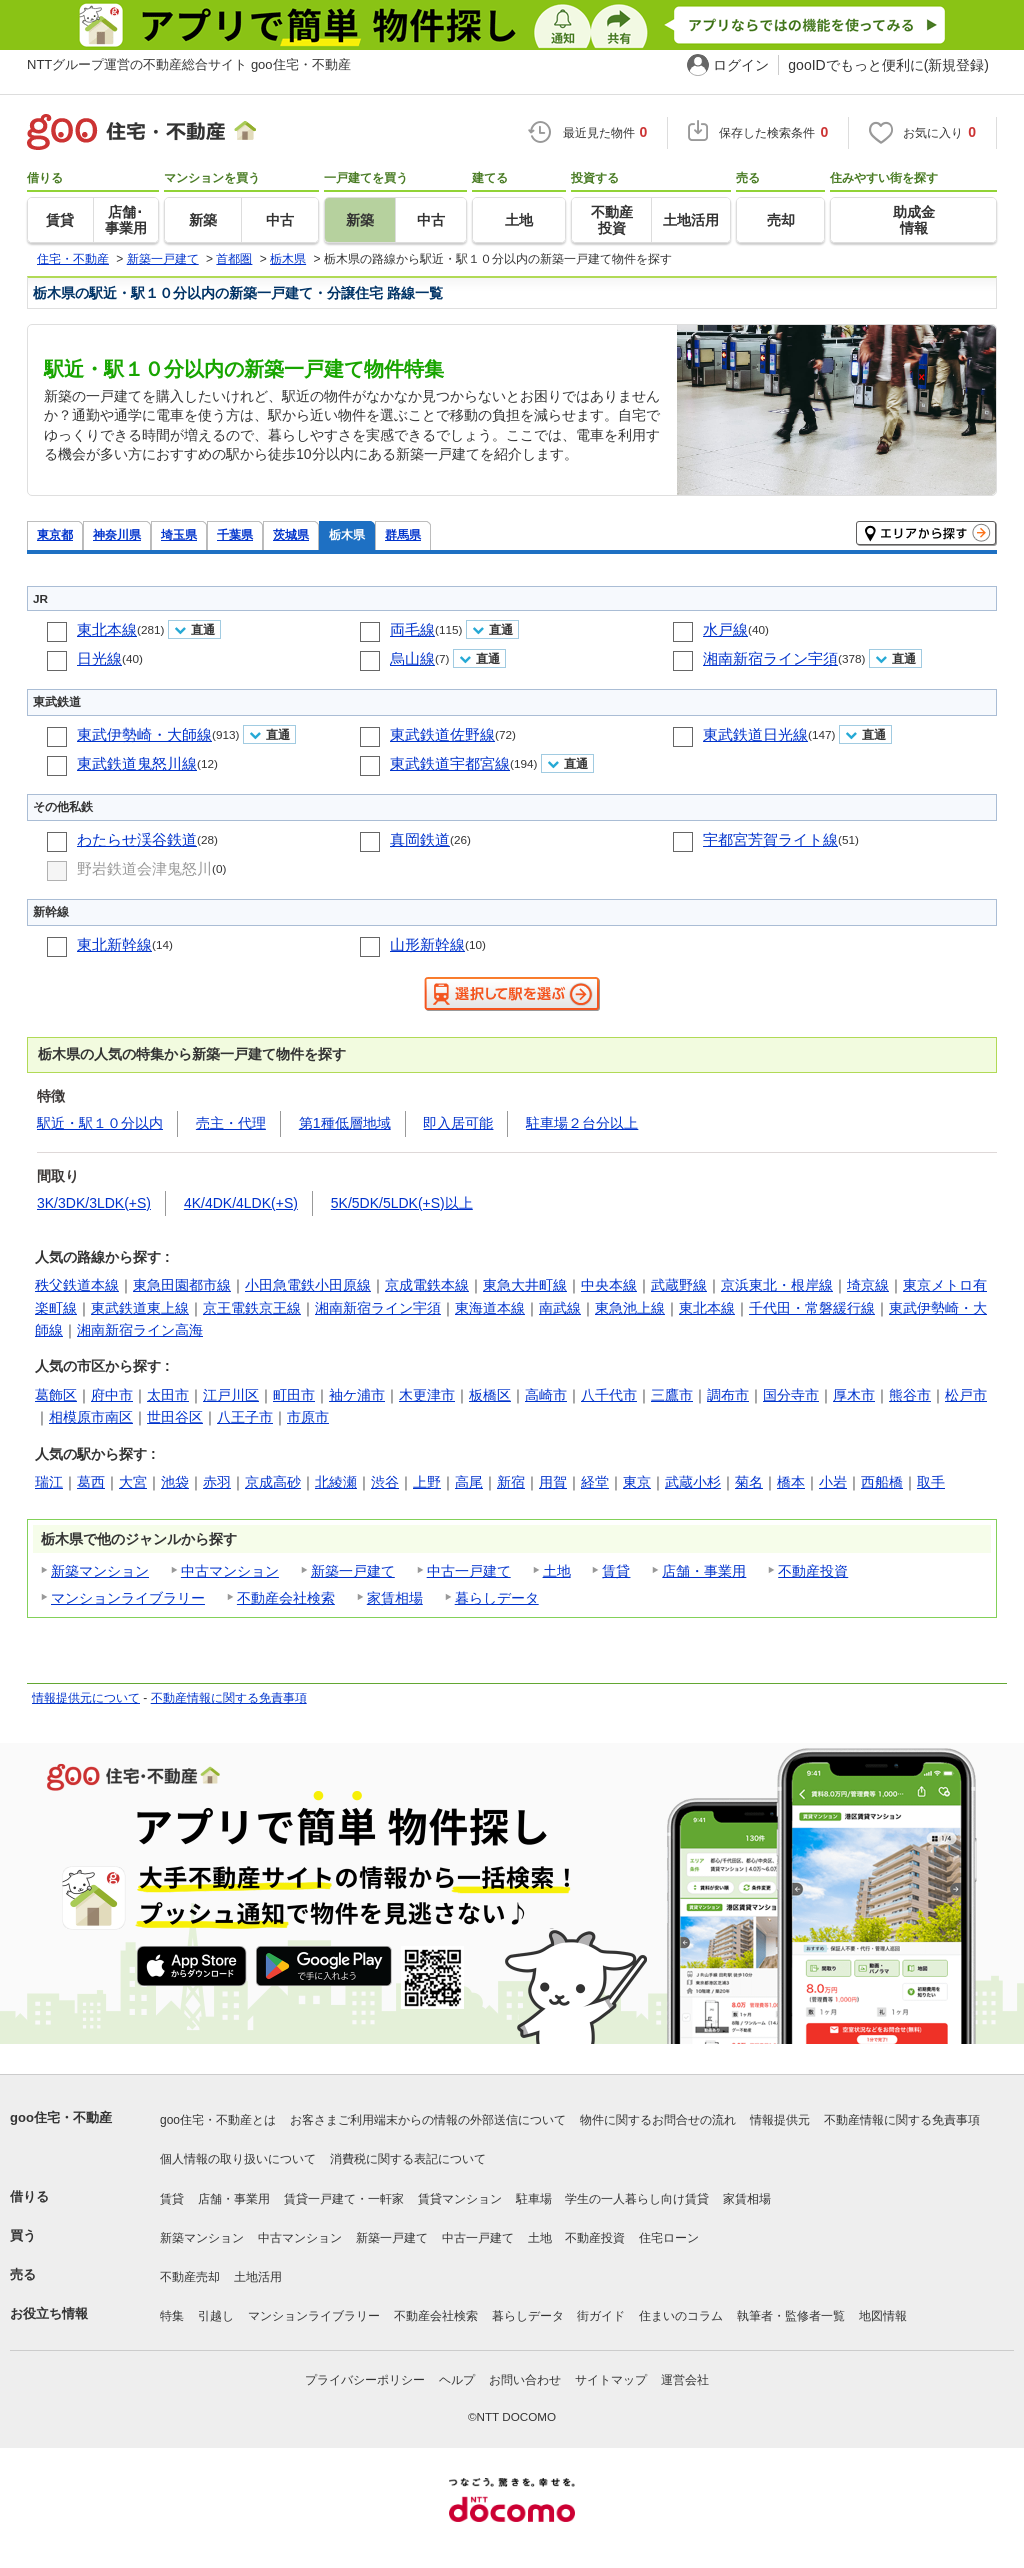 Image resolution: width=1024 pixels, height=2568 pixels. What do you see at coordinates (140, 1330) in the screenshot?
I see `湘南新宿ライン高海` at bounding box center [140, 1330].